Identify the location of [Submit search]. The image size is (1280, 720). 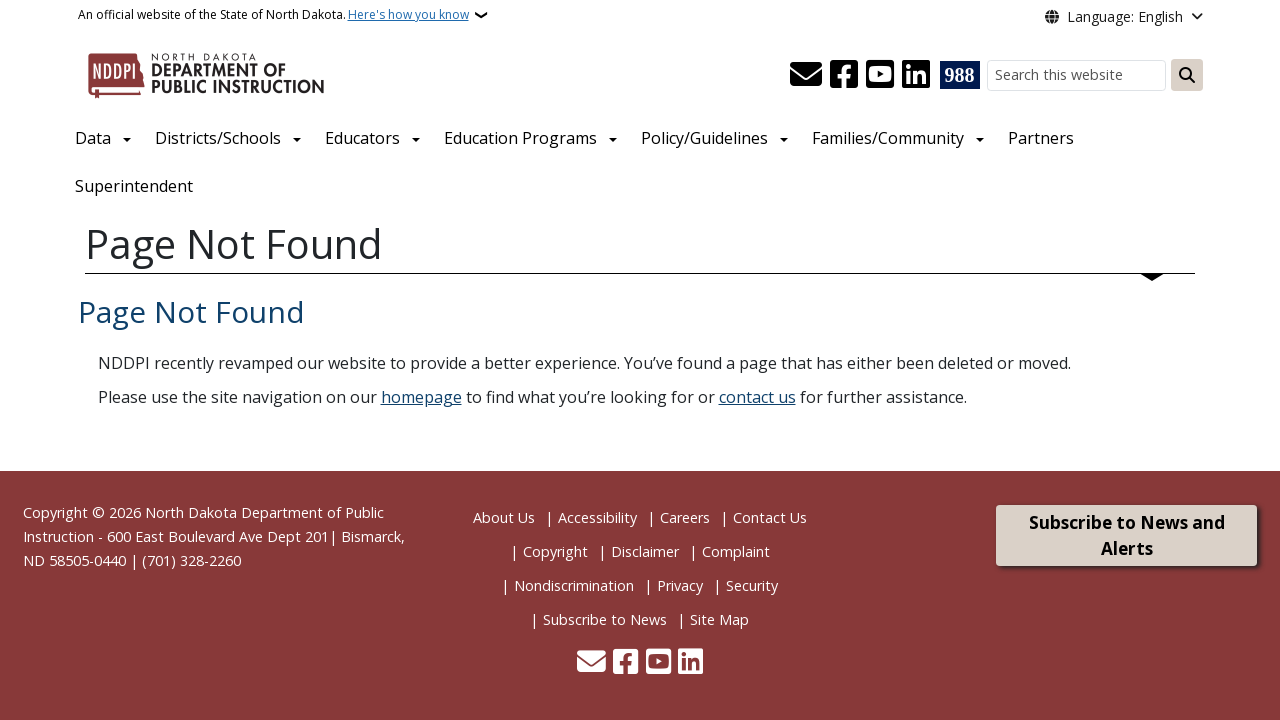
(1187, 75).